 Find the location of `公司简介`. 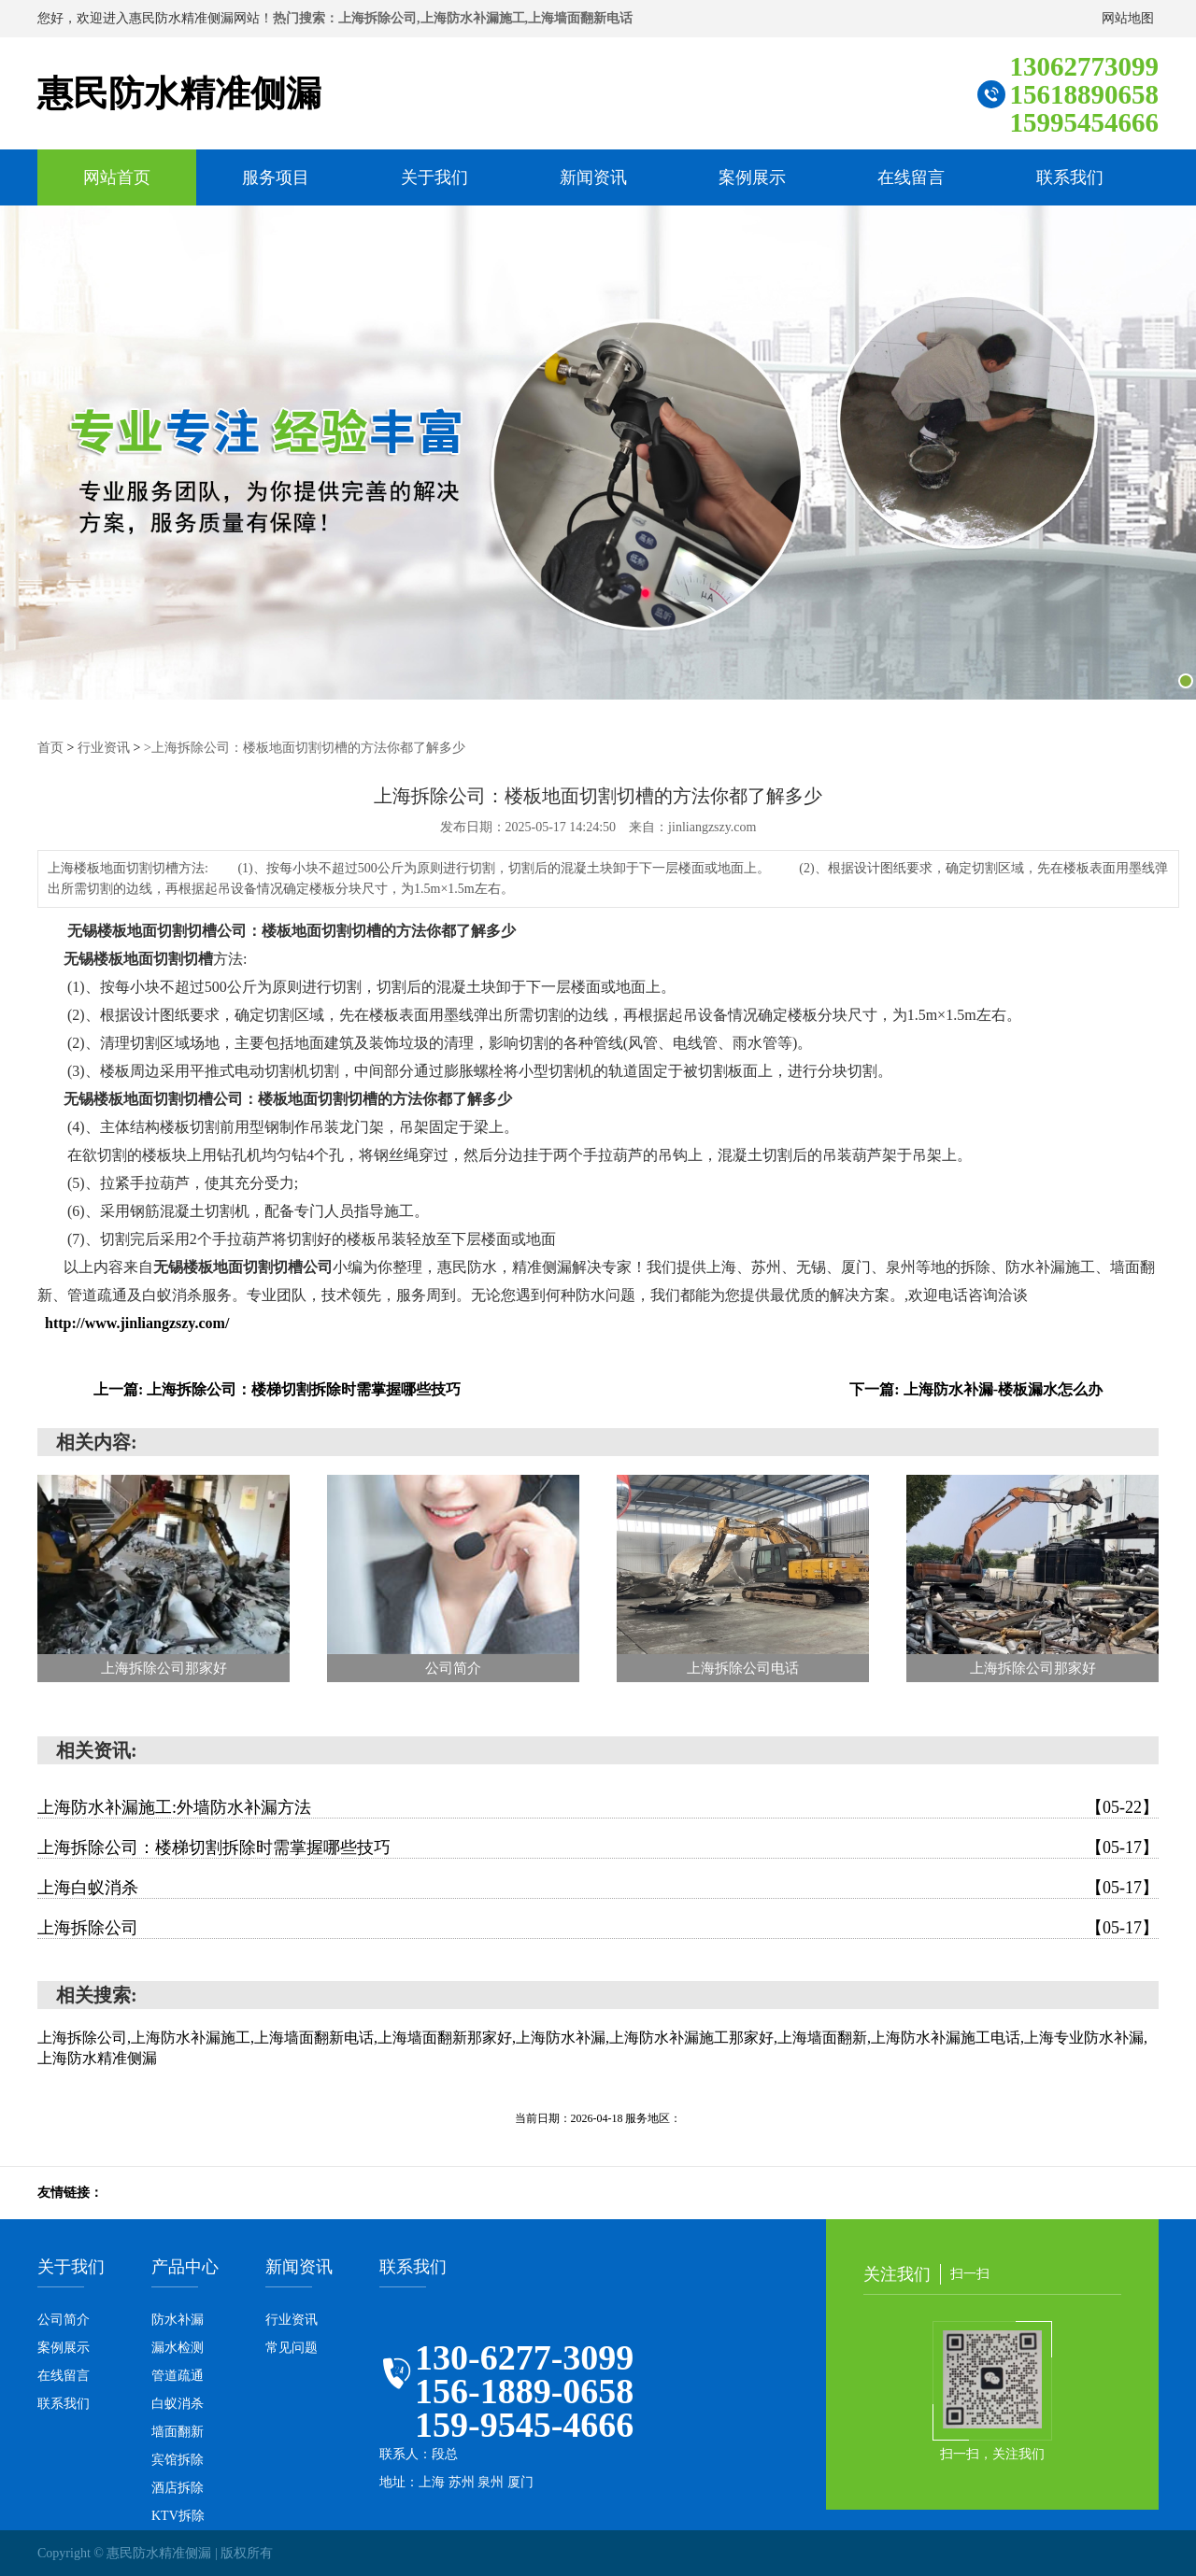

公司简介 is located at coordinates (63, 2319).